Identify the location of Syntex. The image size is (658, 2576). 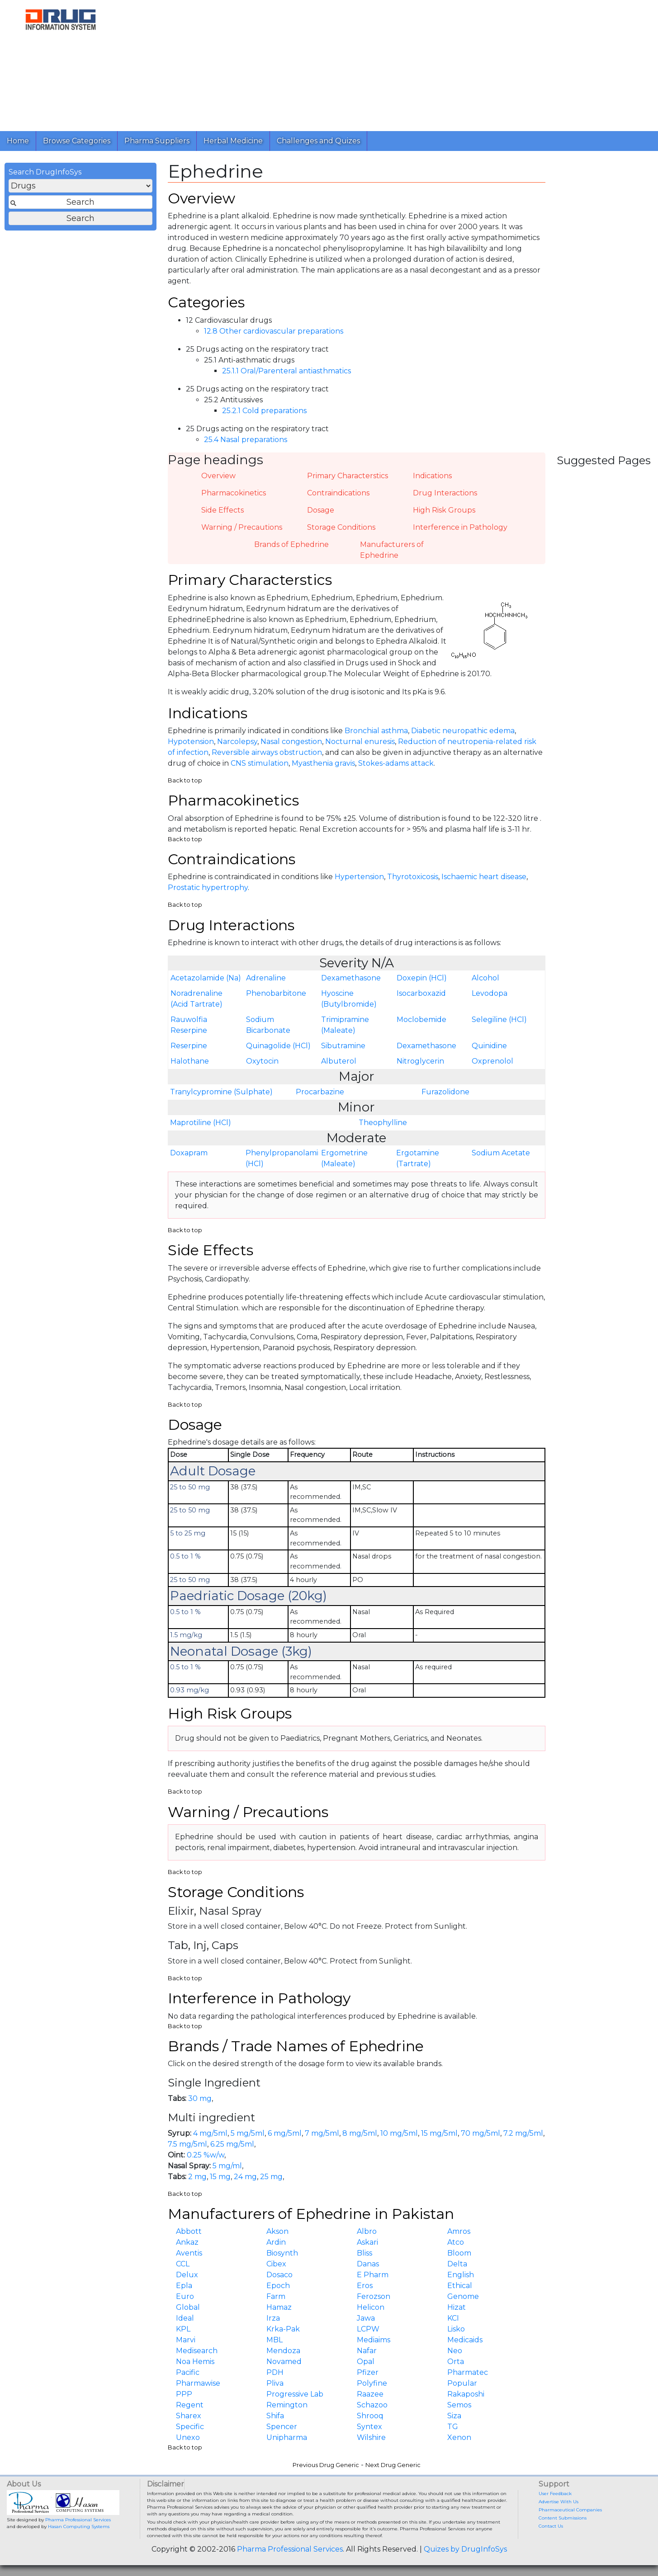
(369, 2426).